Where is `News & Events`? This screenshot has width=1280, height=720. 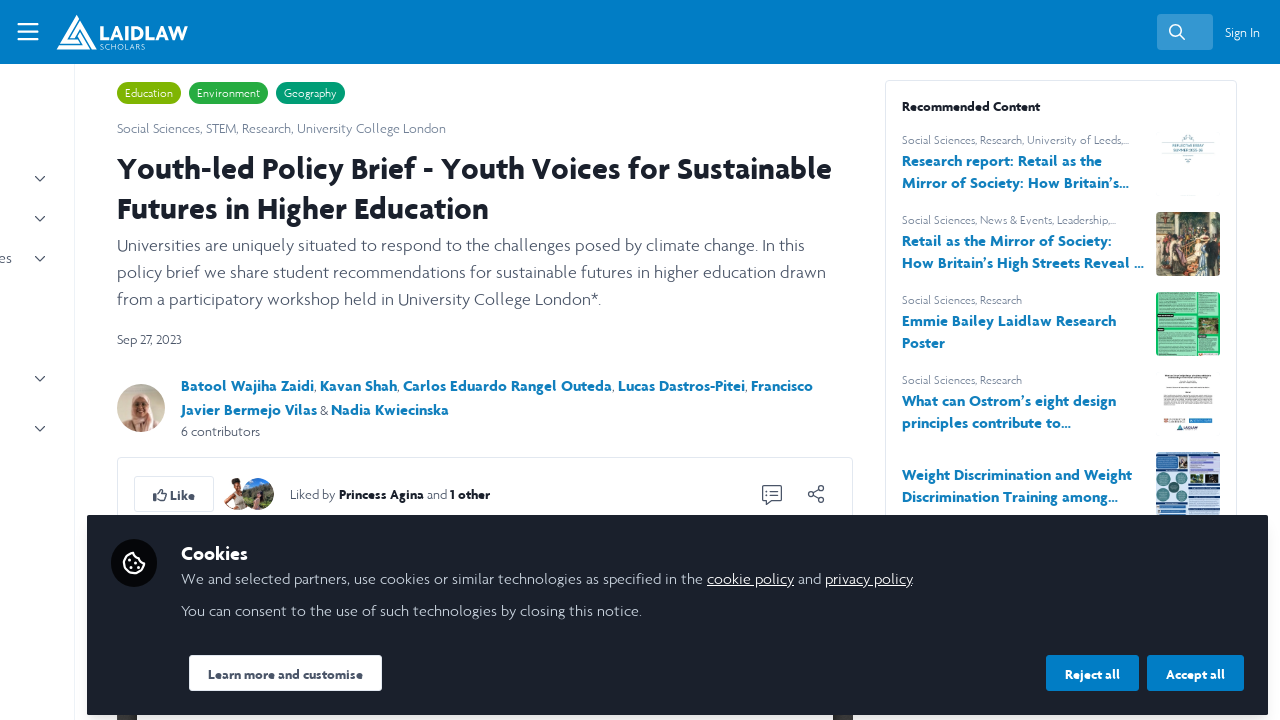 News & Events is located at coordinates (1086, 220).